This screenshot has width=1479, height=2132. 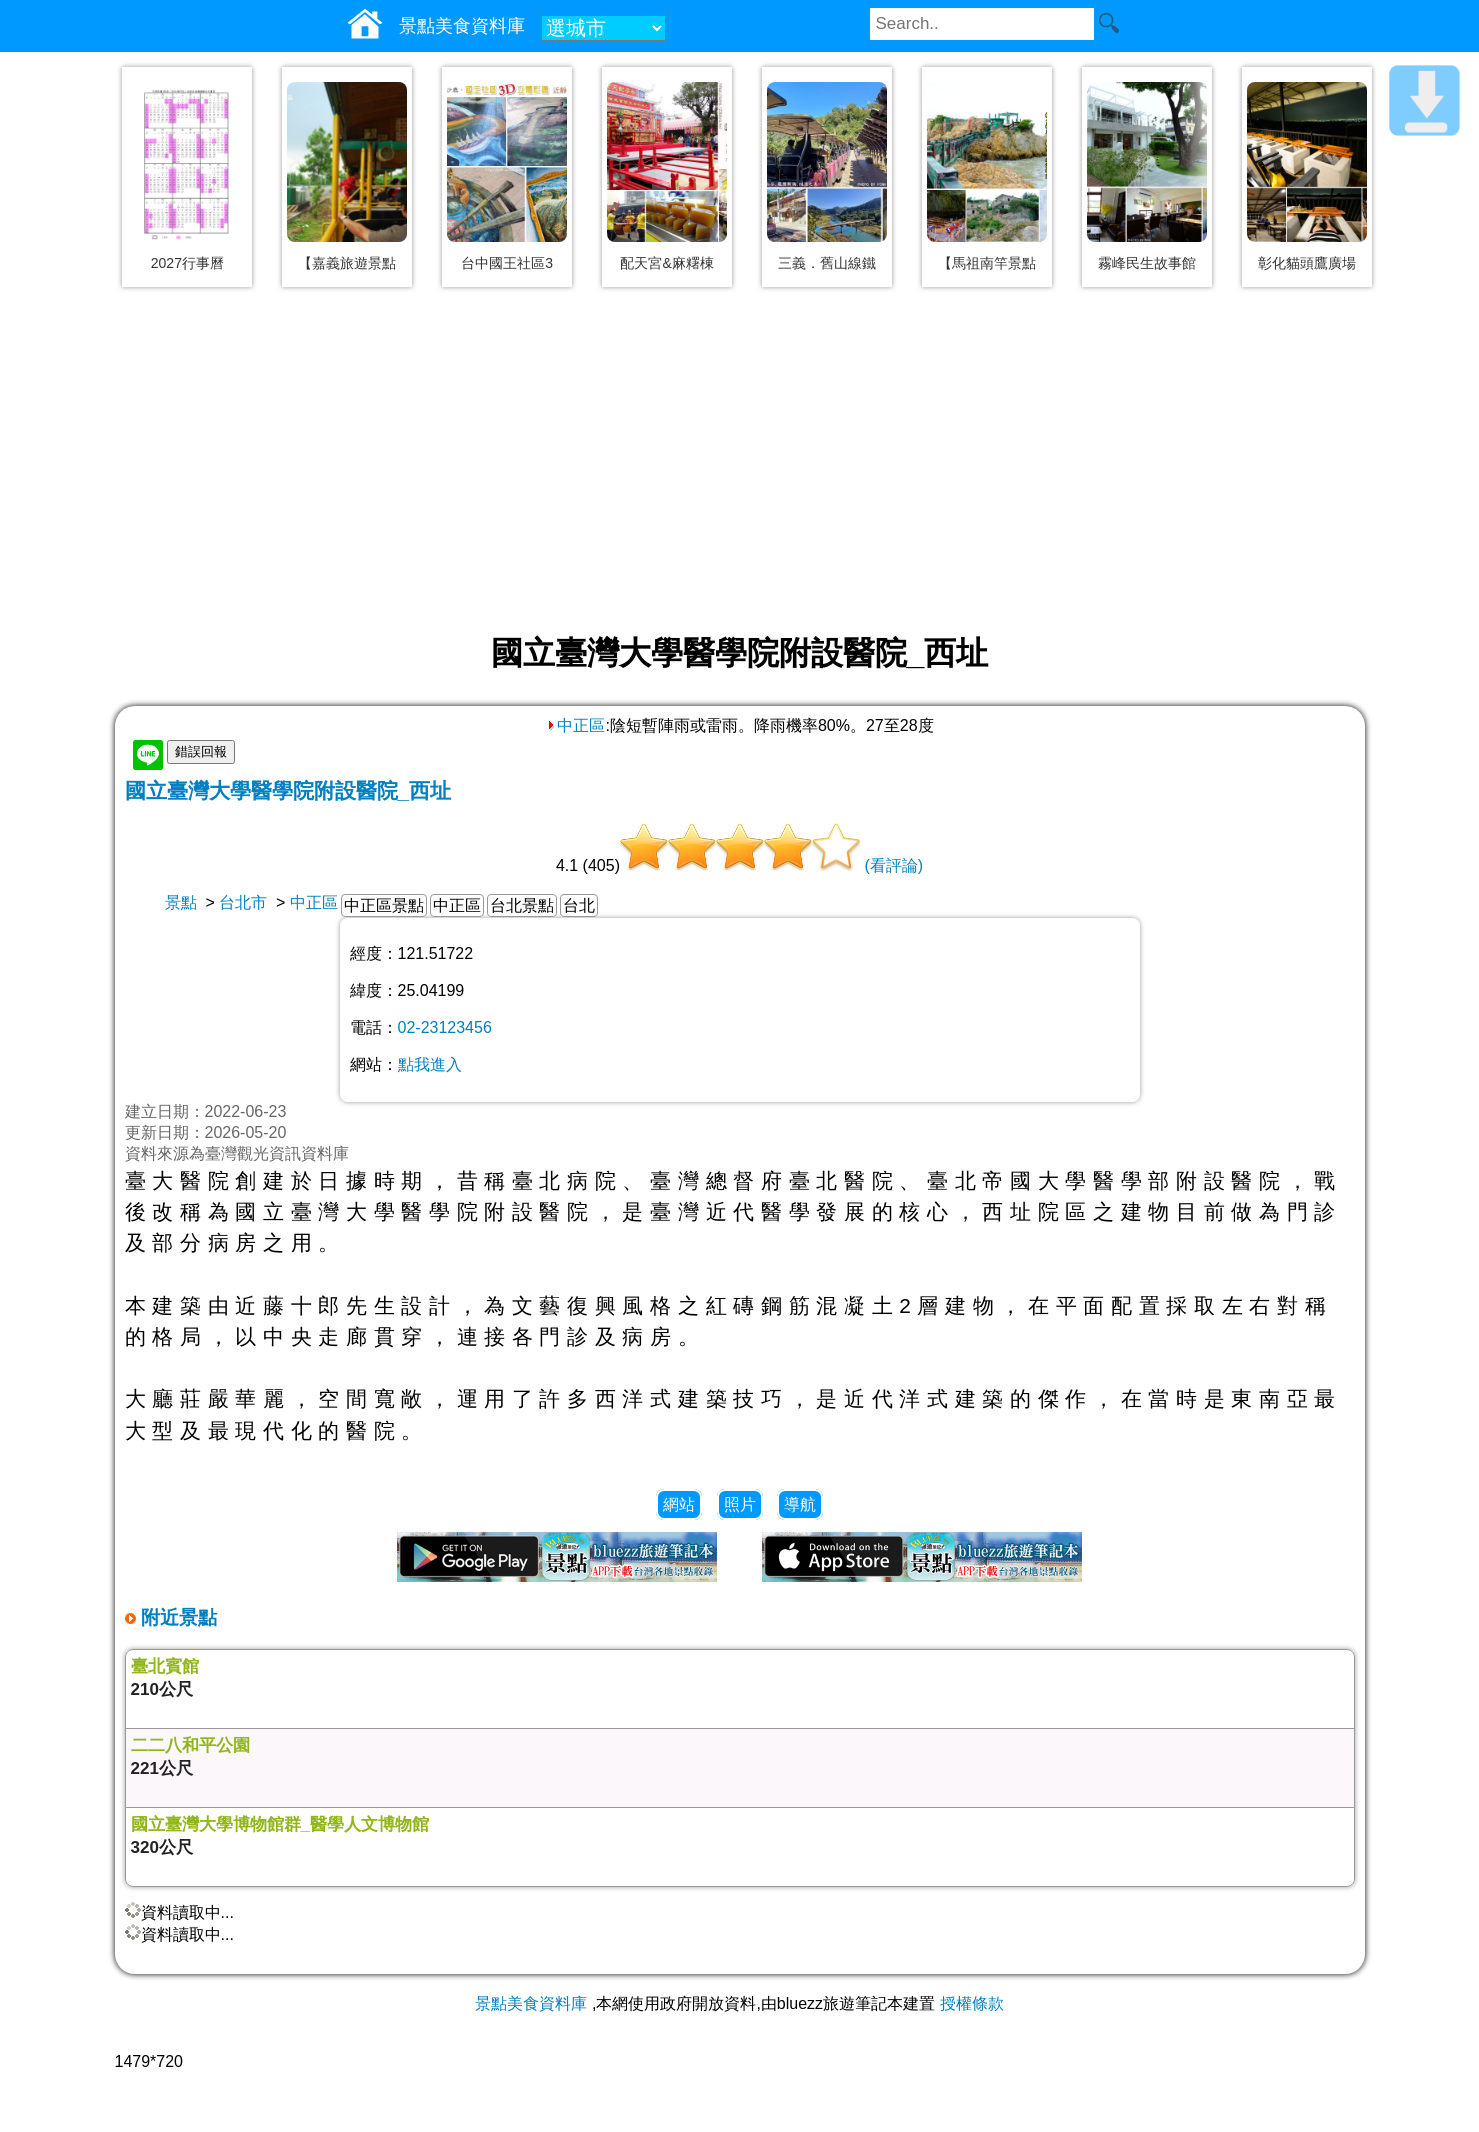 I want to click on 國立臺灣大學醫學院附設醫院_西址, so click(x=288, y=790).